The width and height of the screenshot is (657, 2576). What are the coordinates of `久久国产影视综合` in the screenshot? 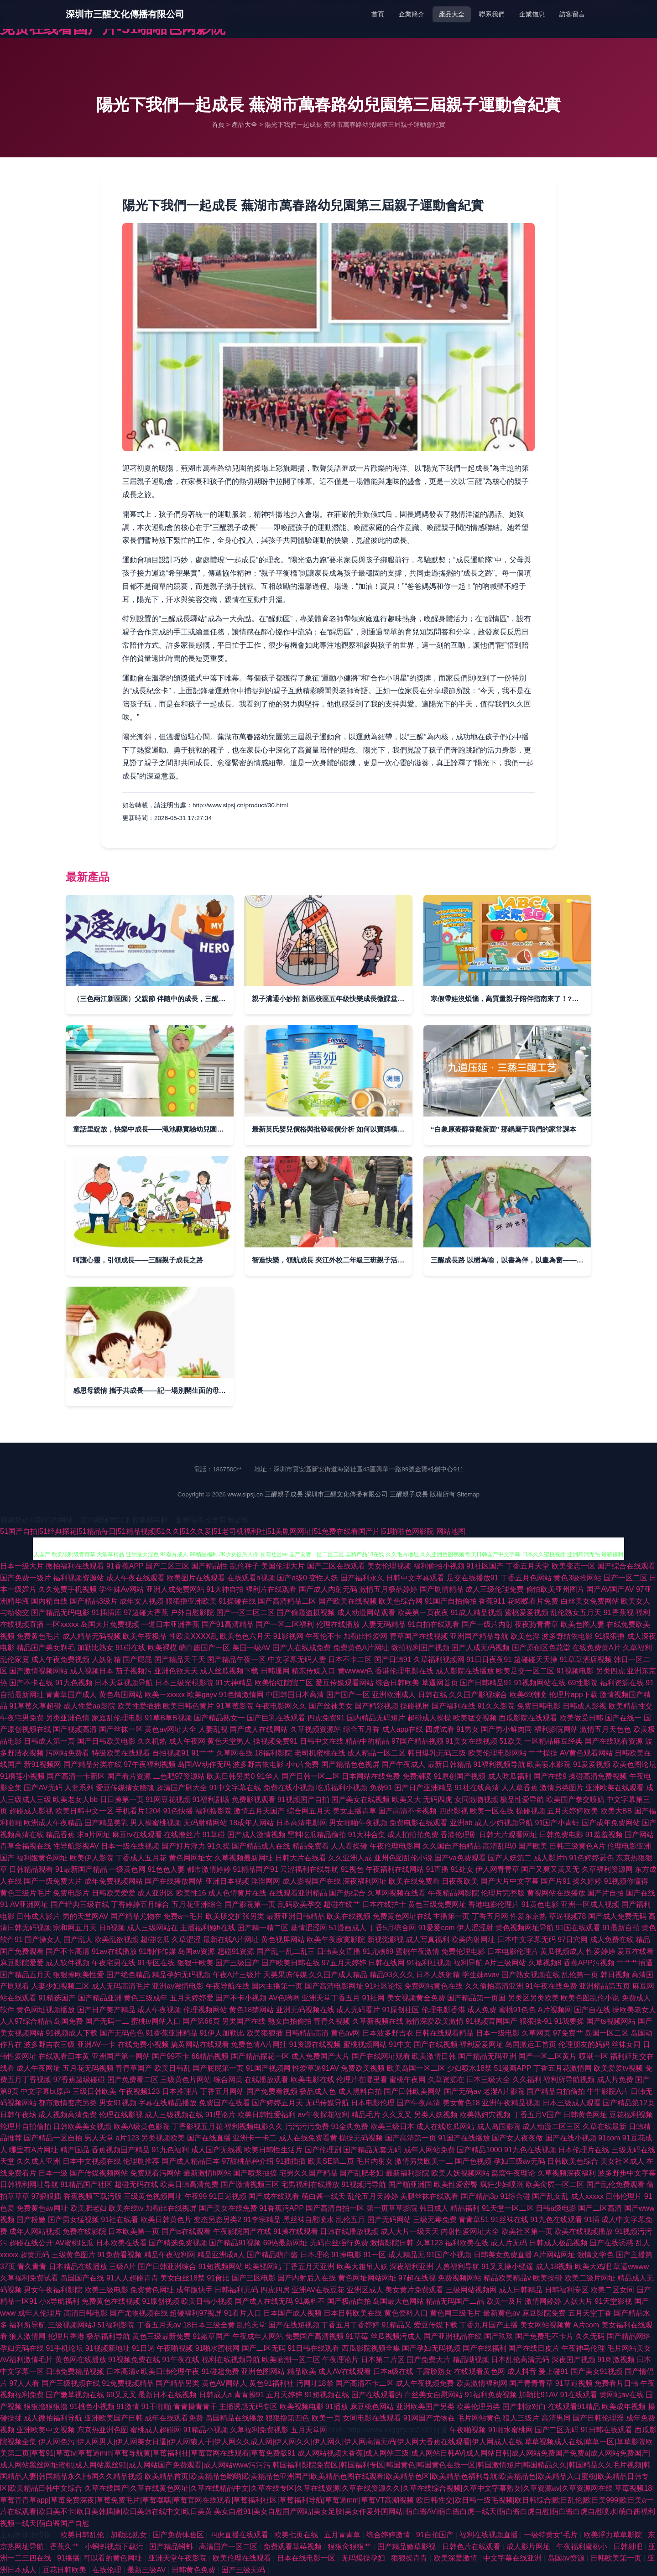 It's located at (478, 1694).